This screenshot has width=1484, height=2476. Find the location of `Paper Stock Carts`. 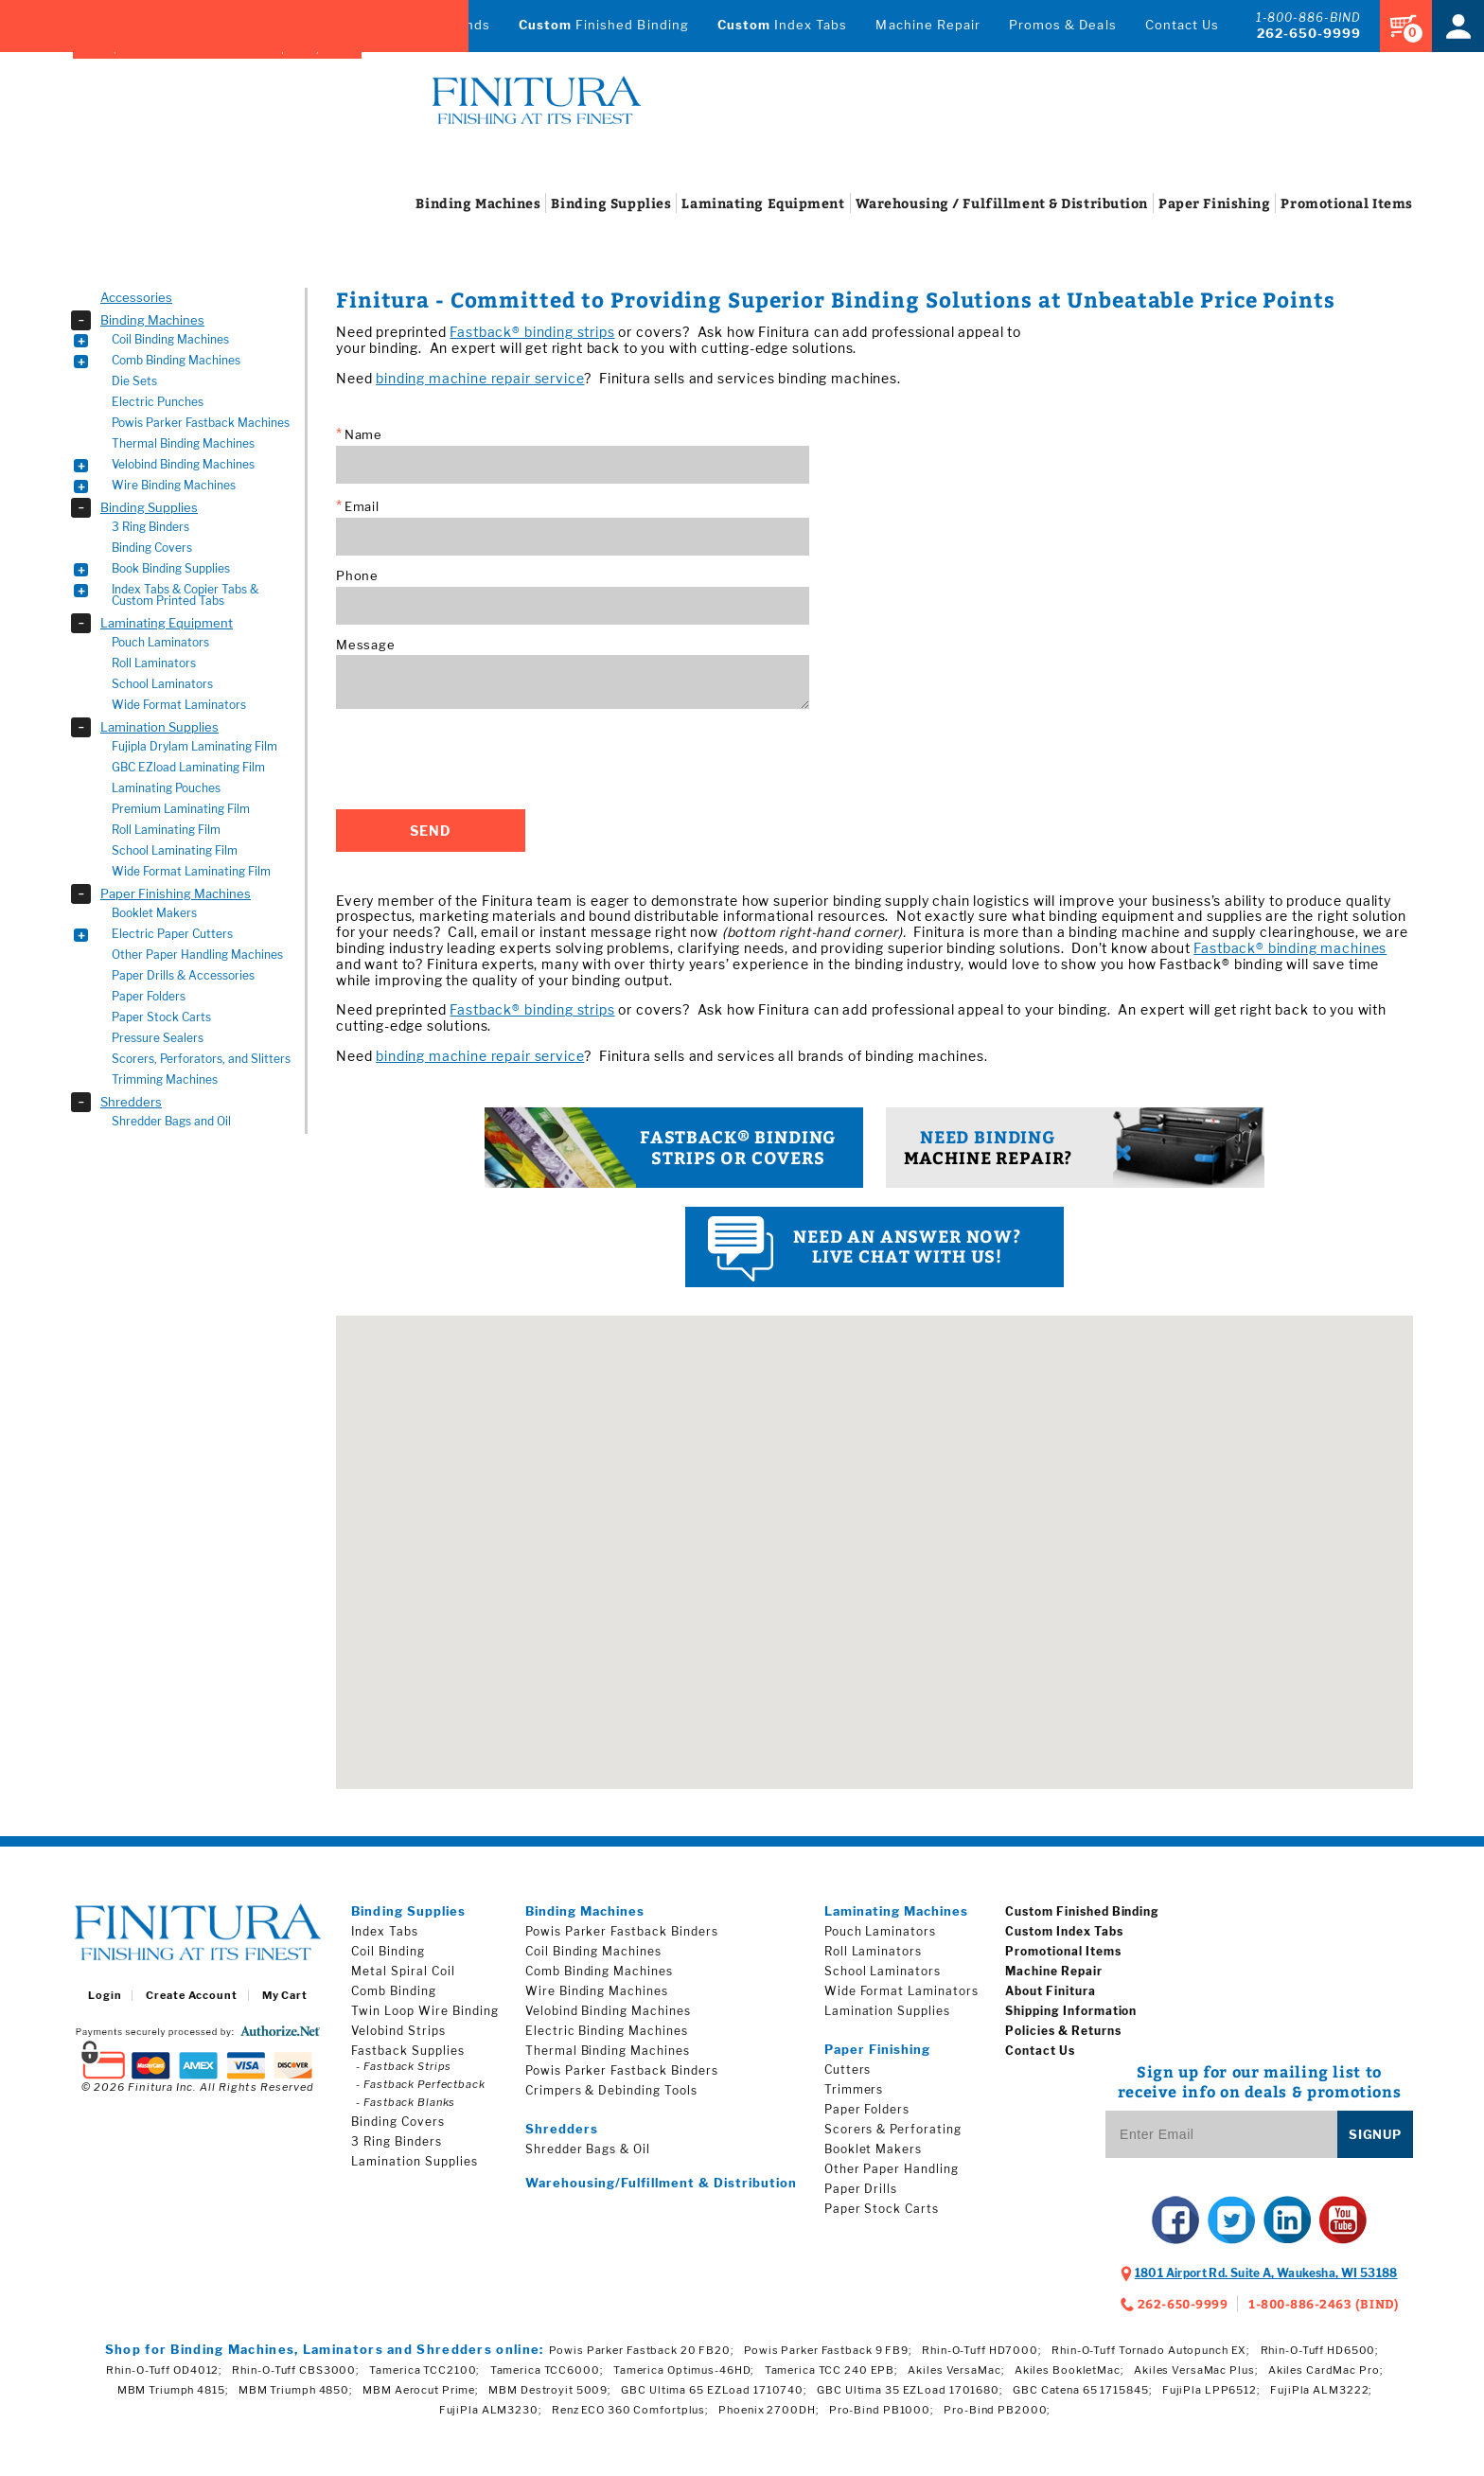

Paper Stock Carts is located at coordinates (161, 1017).